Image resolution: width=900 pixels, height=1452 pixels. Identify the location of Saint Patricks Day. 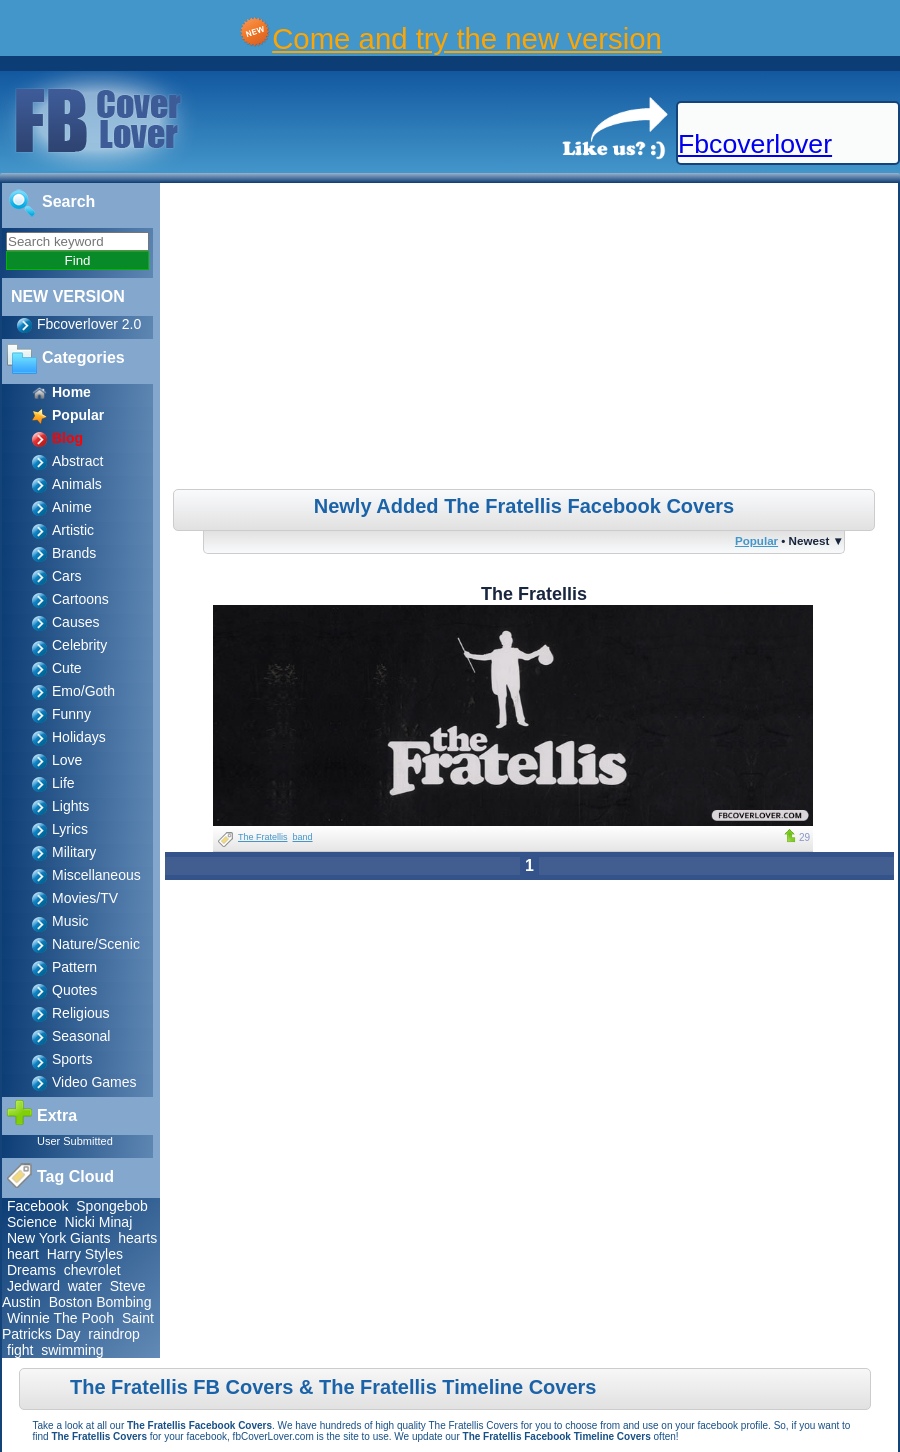
(78, 1326).